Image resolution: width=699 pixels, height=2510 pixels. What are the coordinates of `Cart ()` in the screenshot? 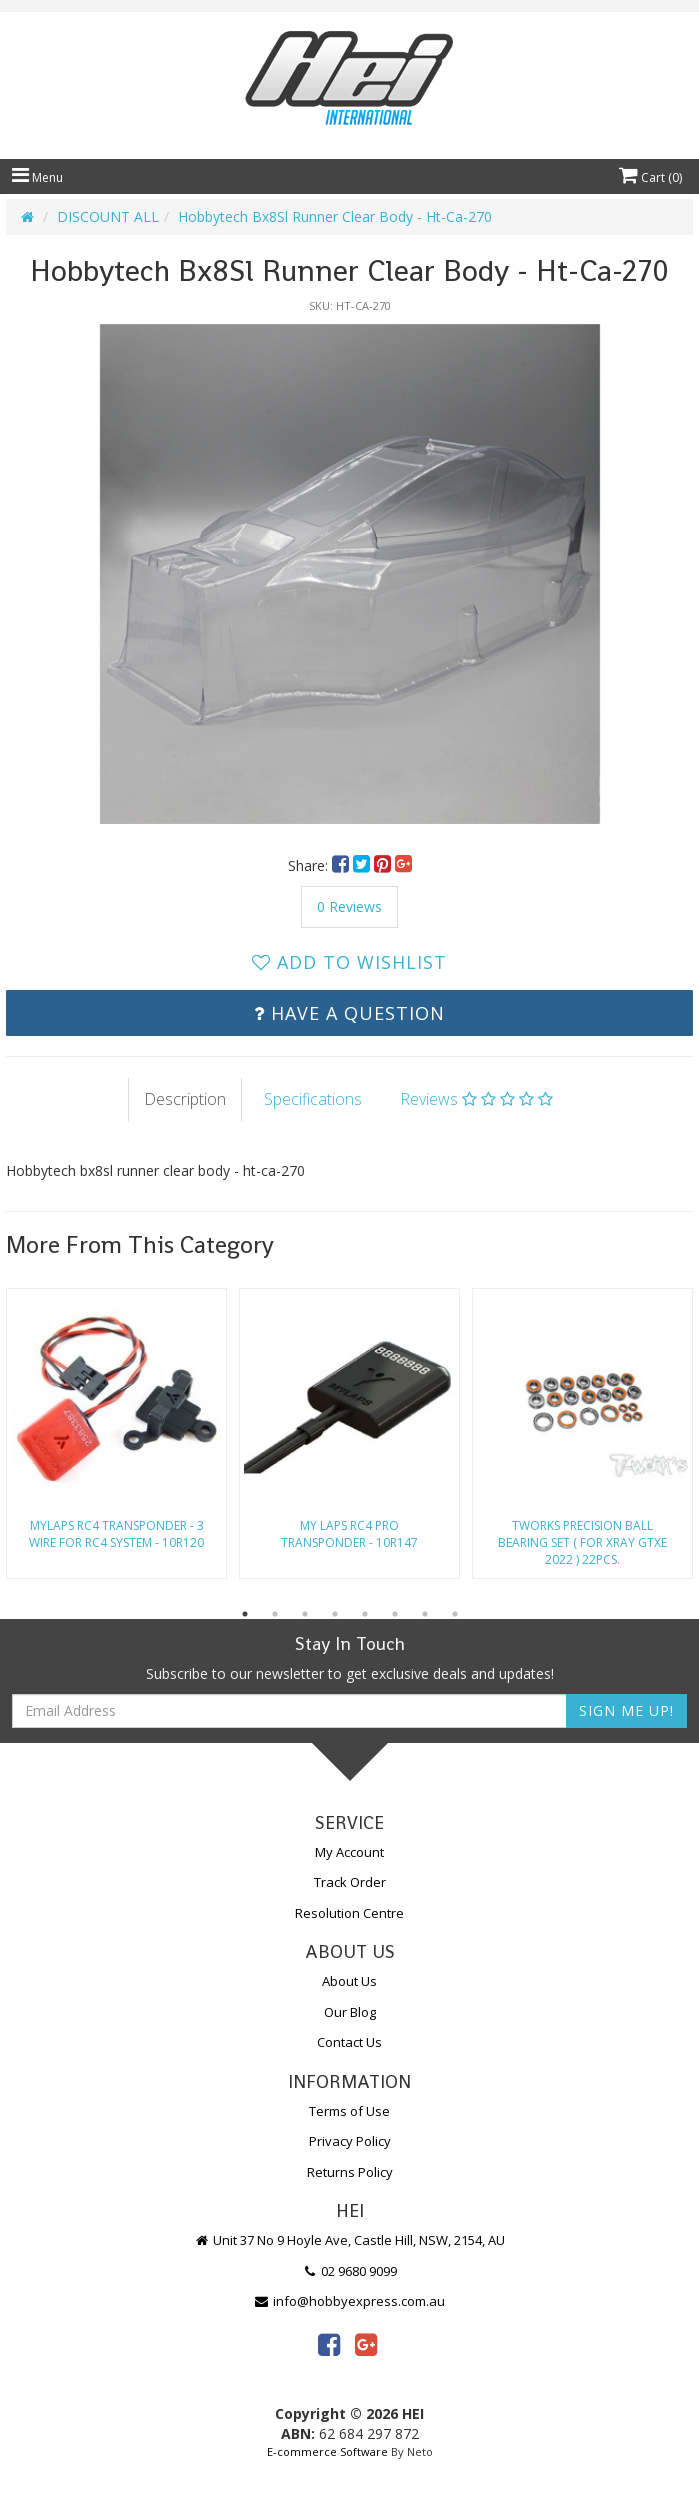 It's located at (650, 177).